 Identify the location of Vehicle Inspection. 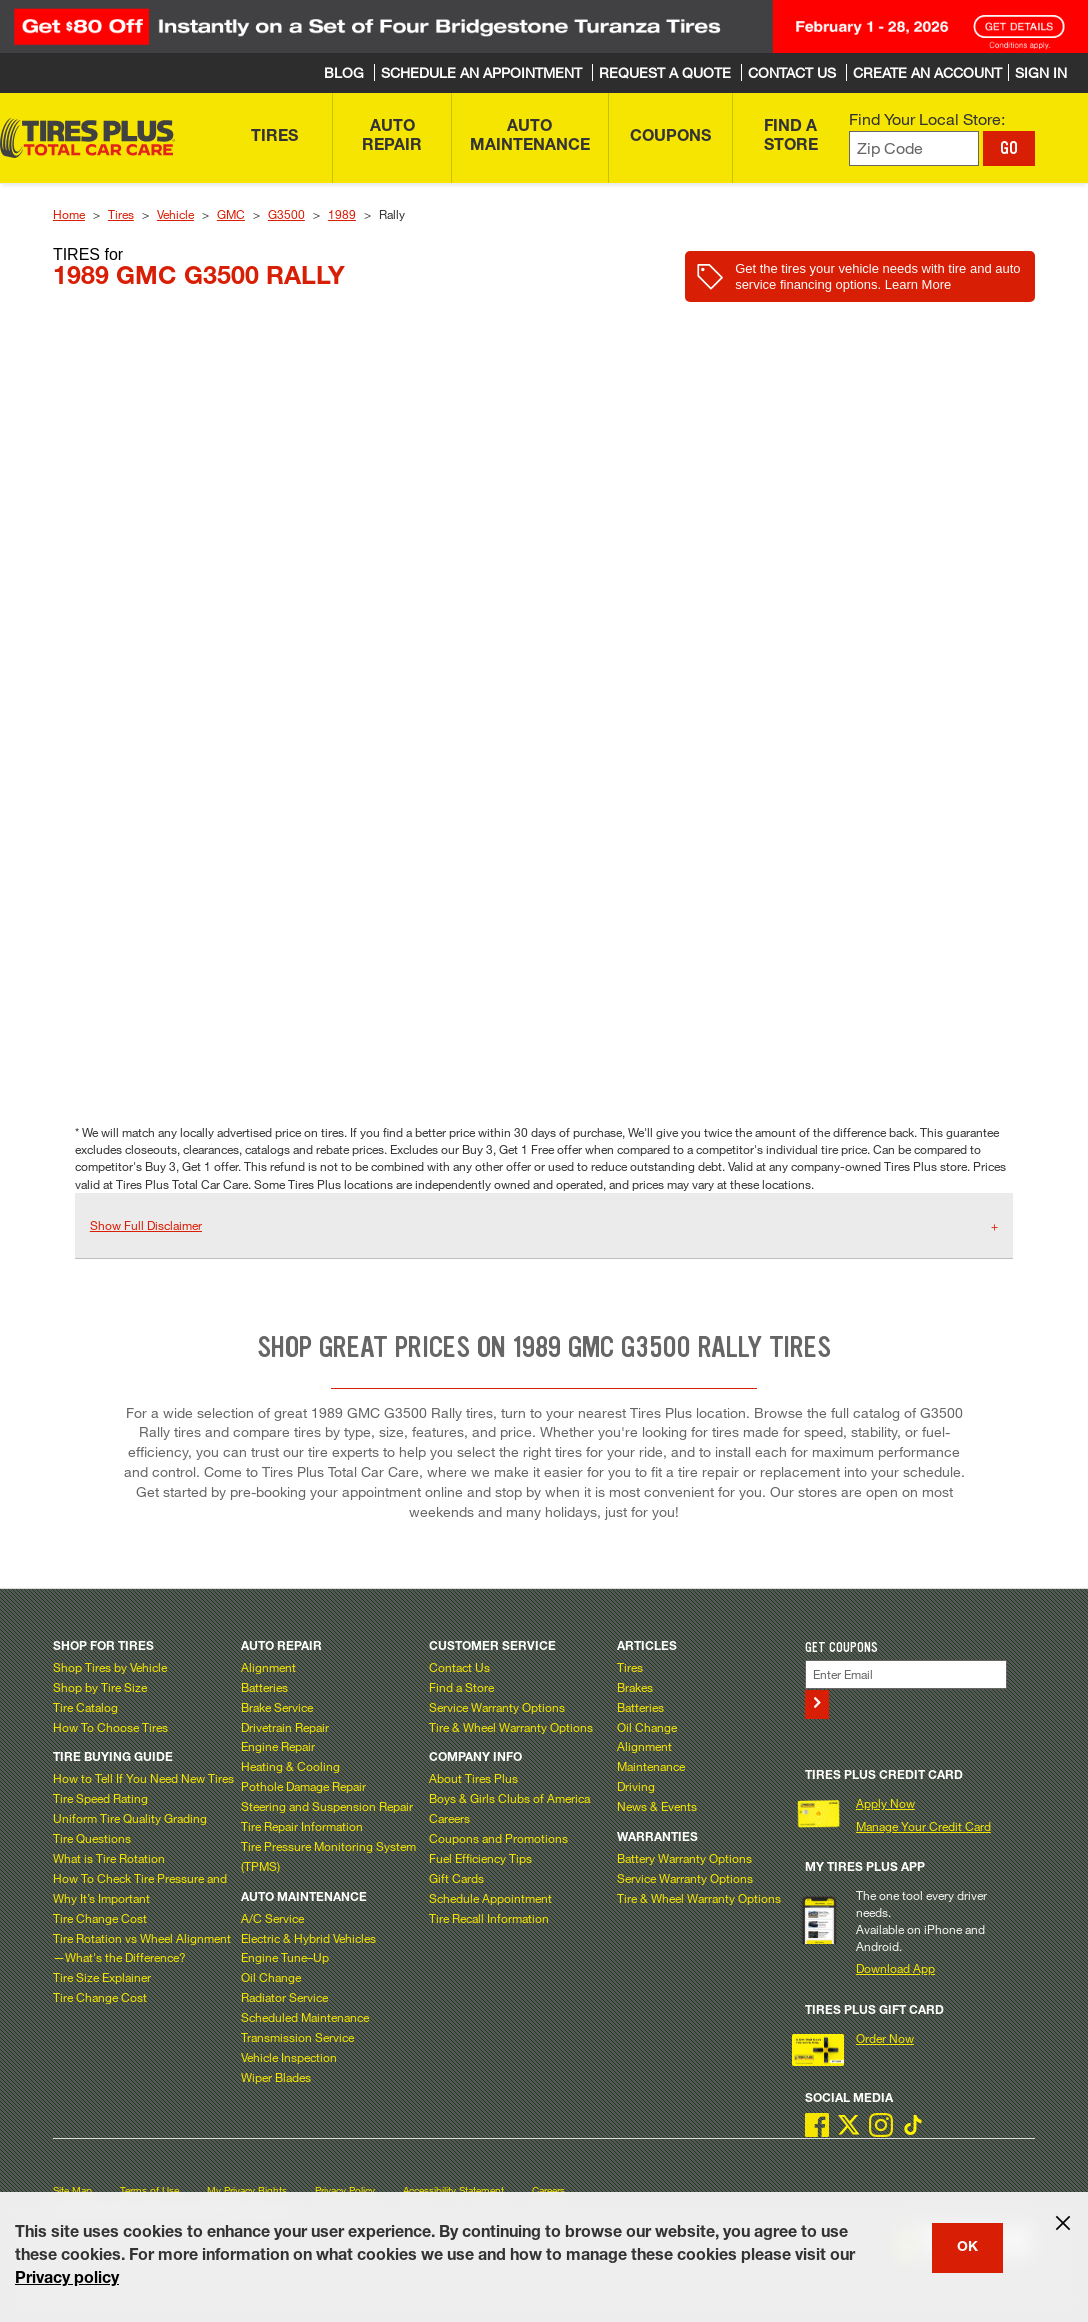
(289, 2057).